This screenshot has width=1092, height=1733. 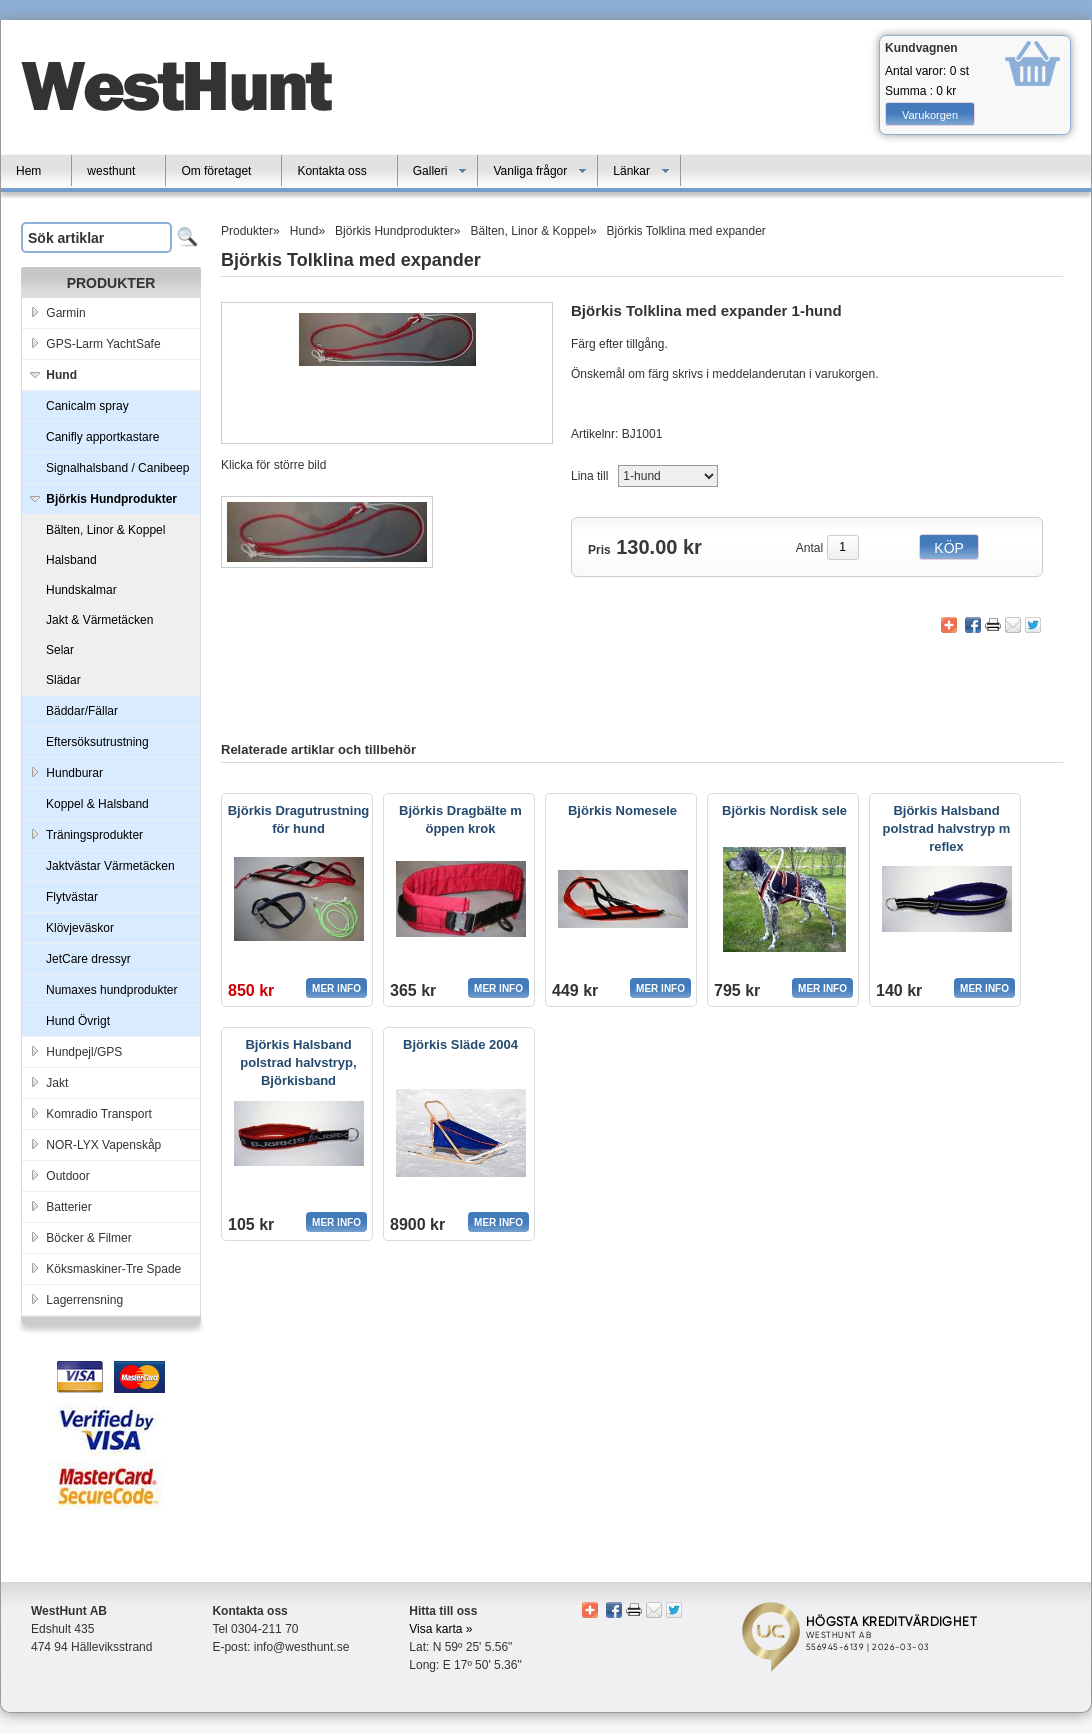 What do you see at coordinates (304, 231) in the screenshot?
I see `Hund` at bounding box center [304, 231].